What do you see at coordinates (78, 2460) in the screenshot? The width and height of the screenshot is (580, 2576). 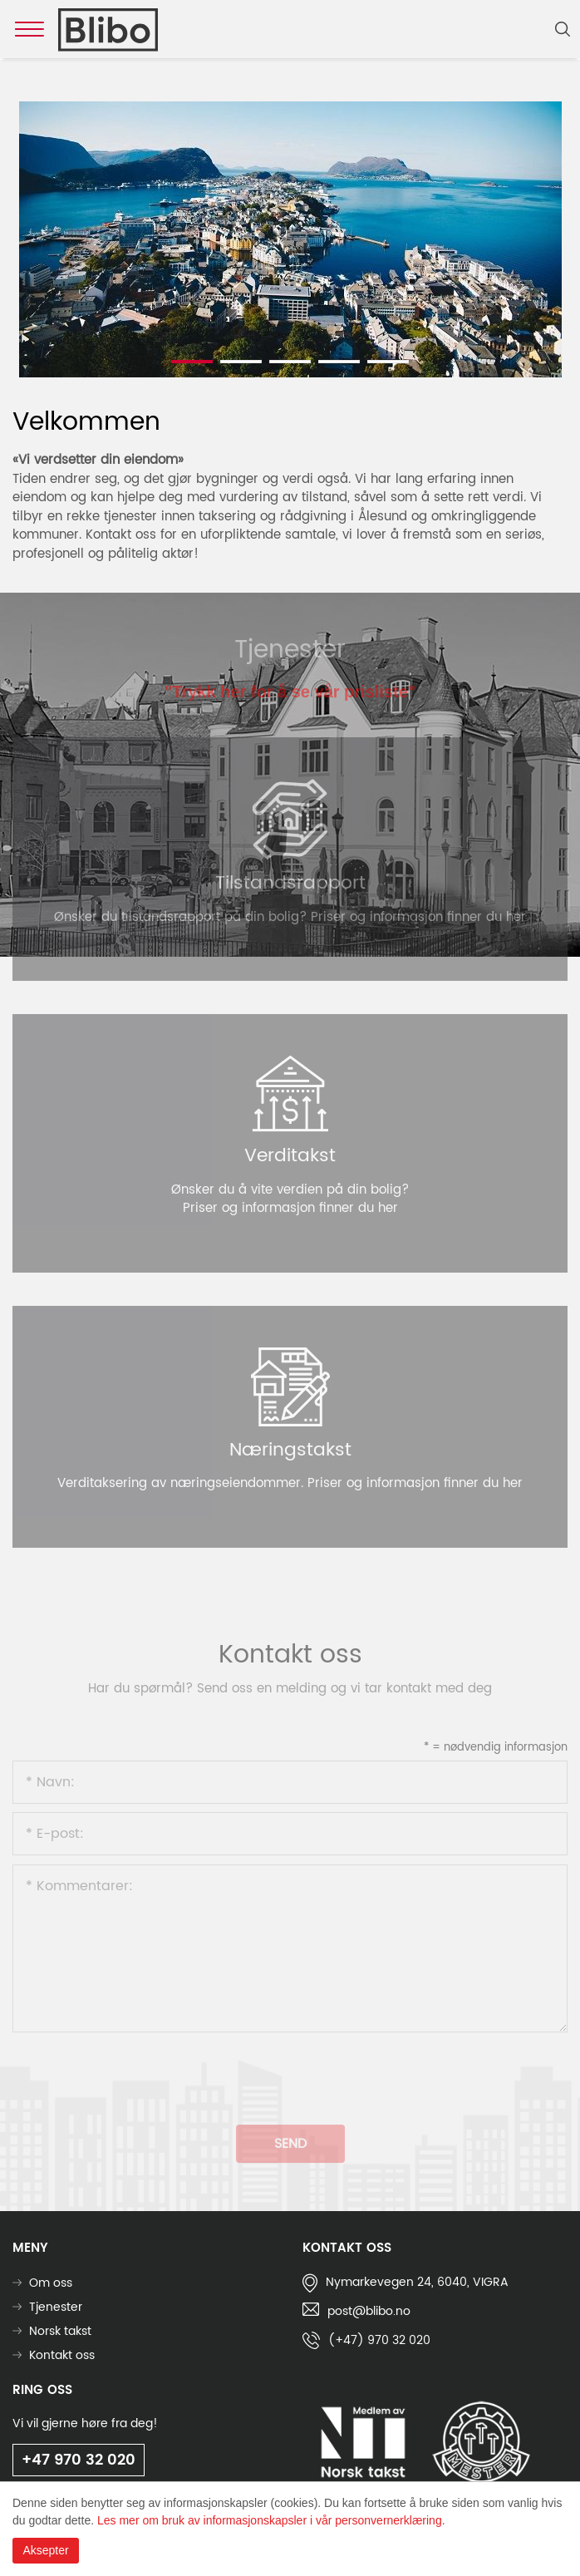 I see `+47 970 32 020` at bounding box center [78, 2460].